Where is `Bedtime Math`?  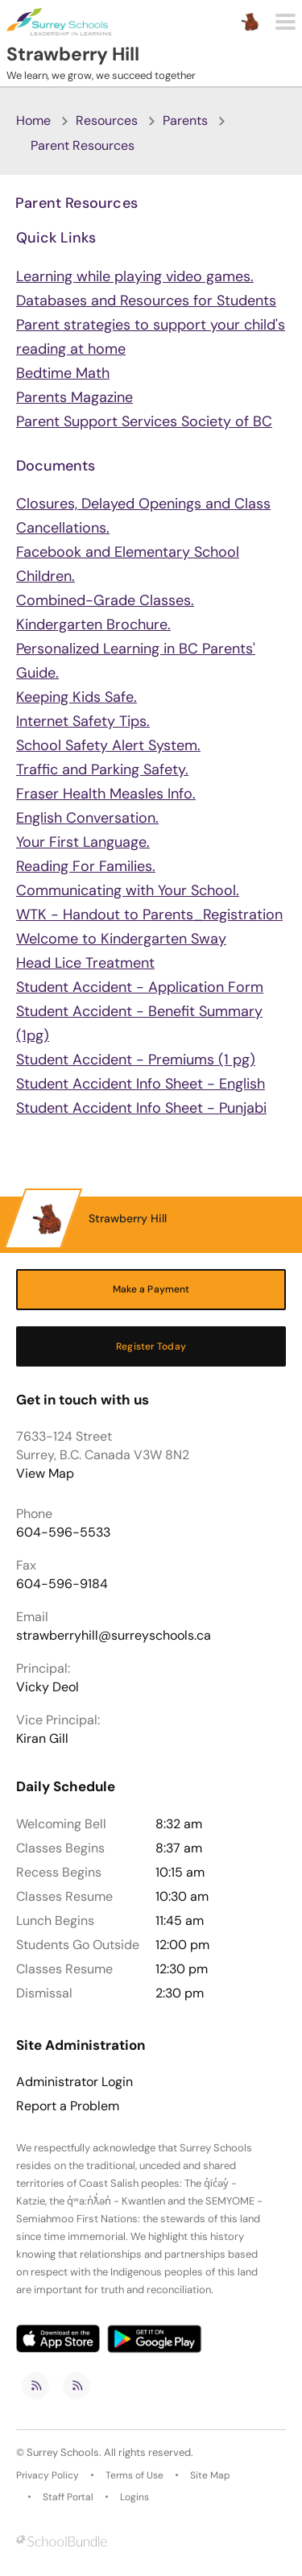
Bedtime Math is located at coordinates (63, 373).